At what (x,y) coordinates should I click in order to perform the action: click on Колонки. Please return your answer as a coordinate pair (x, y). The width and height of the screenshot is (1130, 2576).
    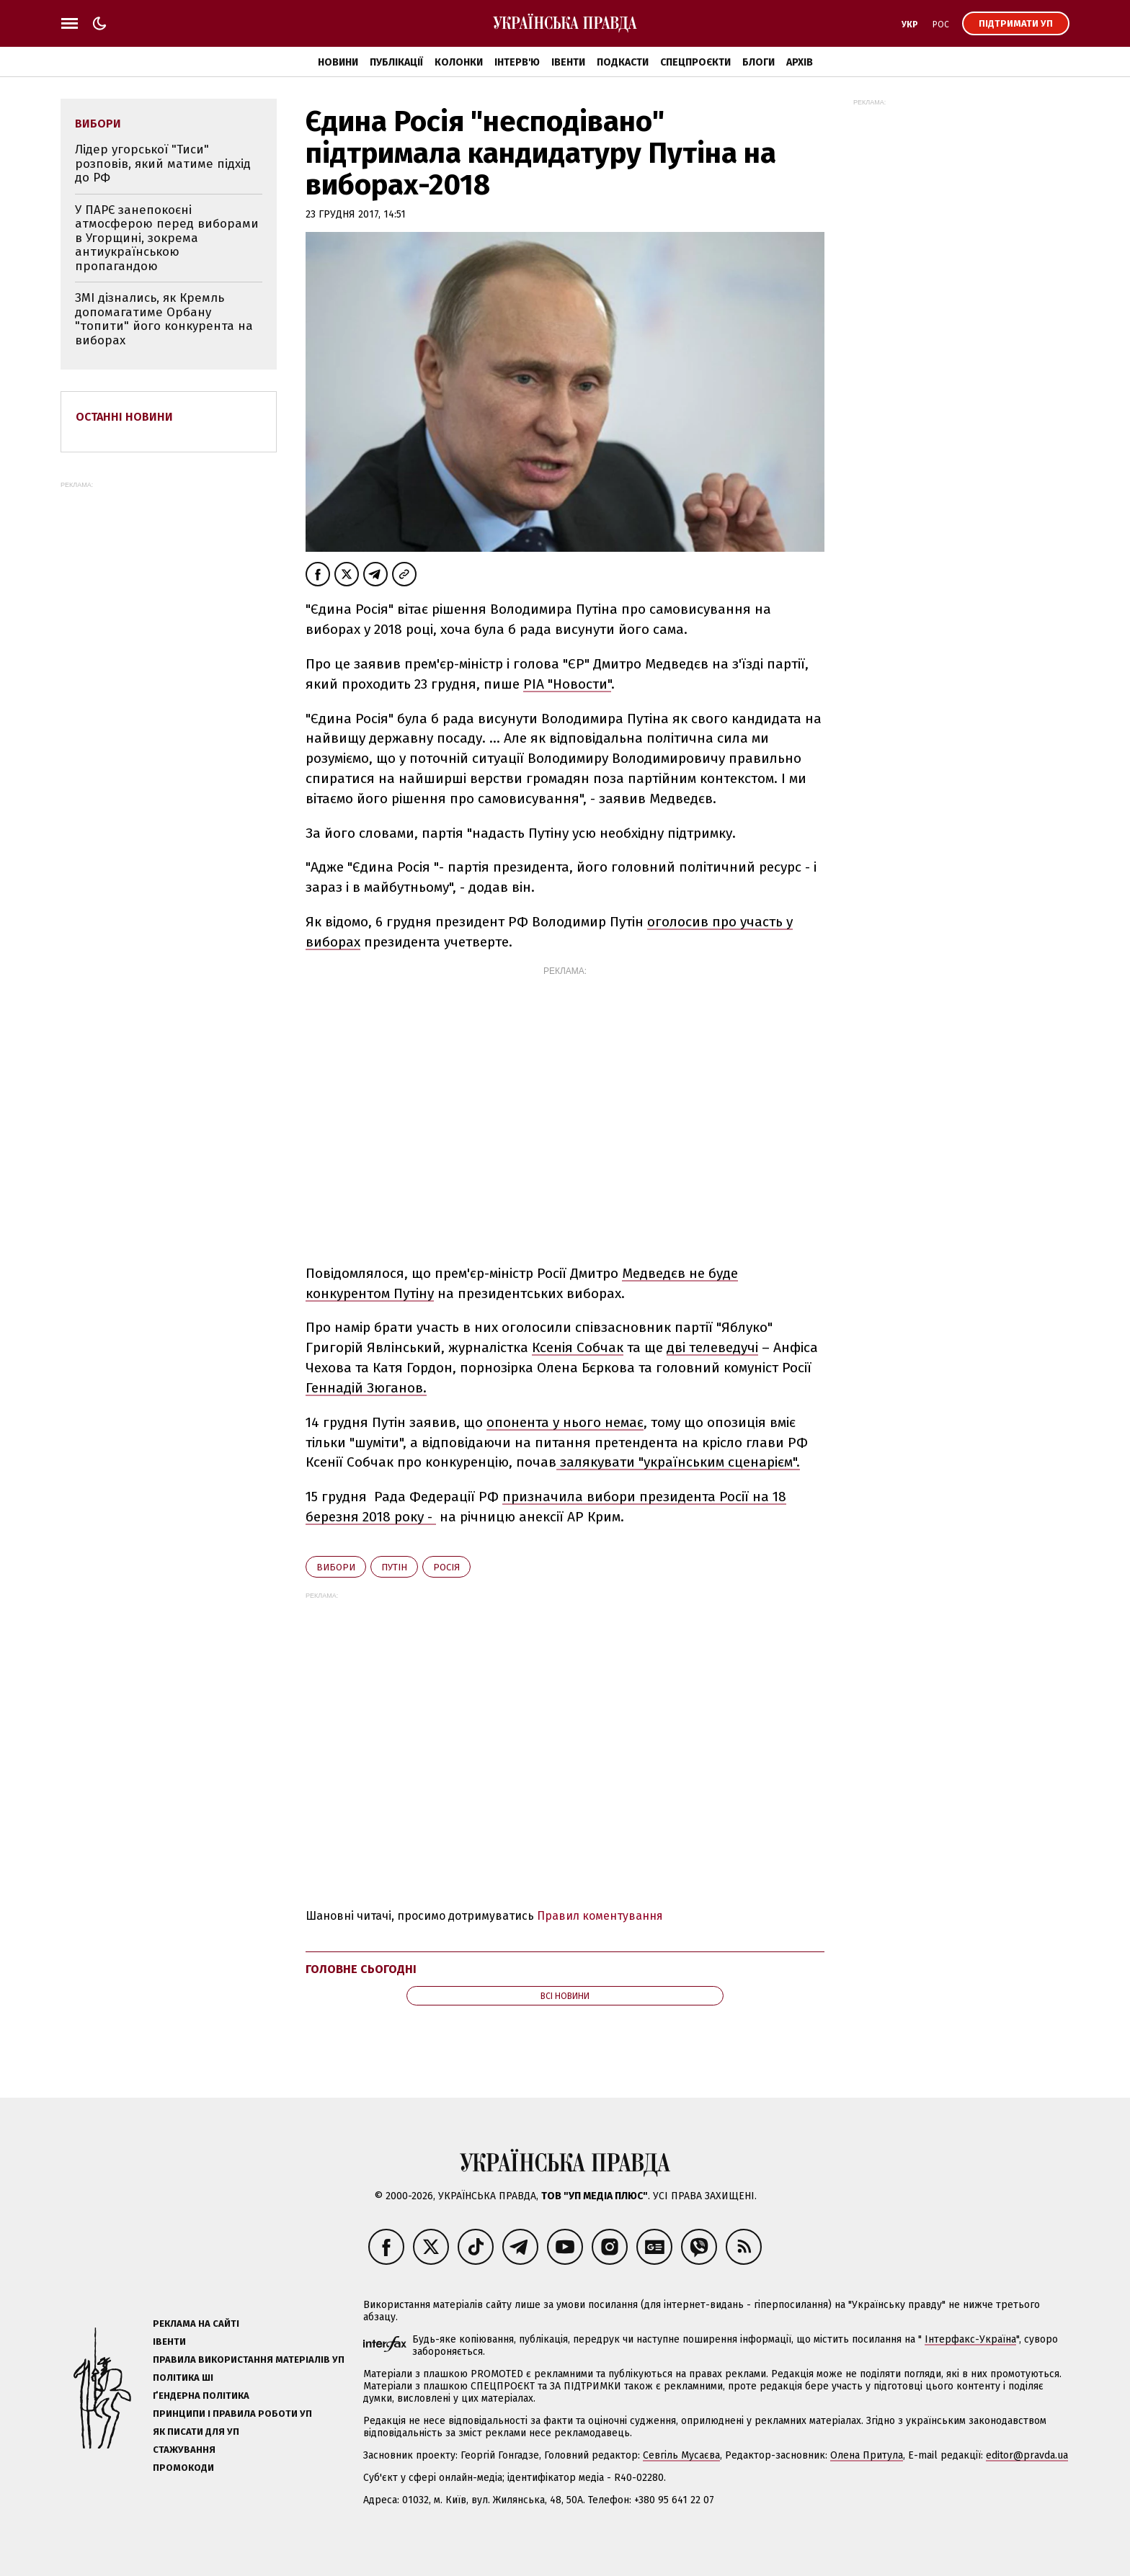
    Looking at the image, I should click on (459, 62).